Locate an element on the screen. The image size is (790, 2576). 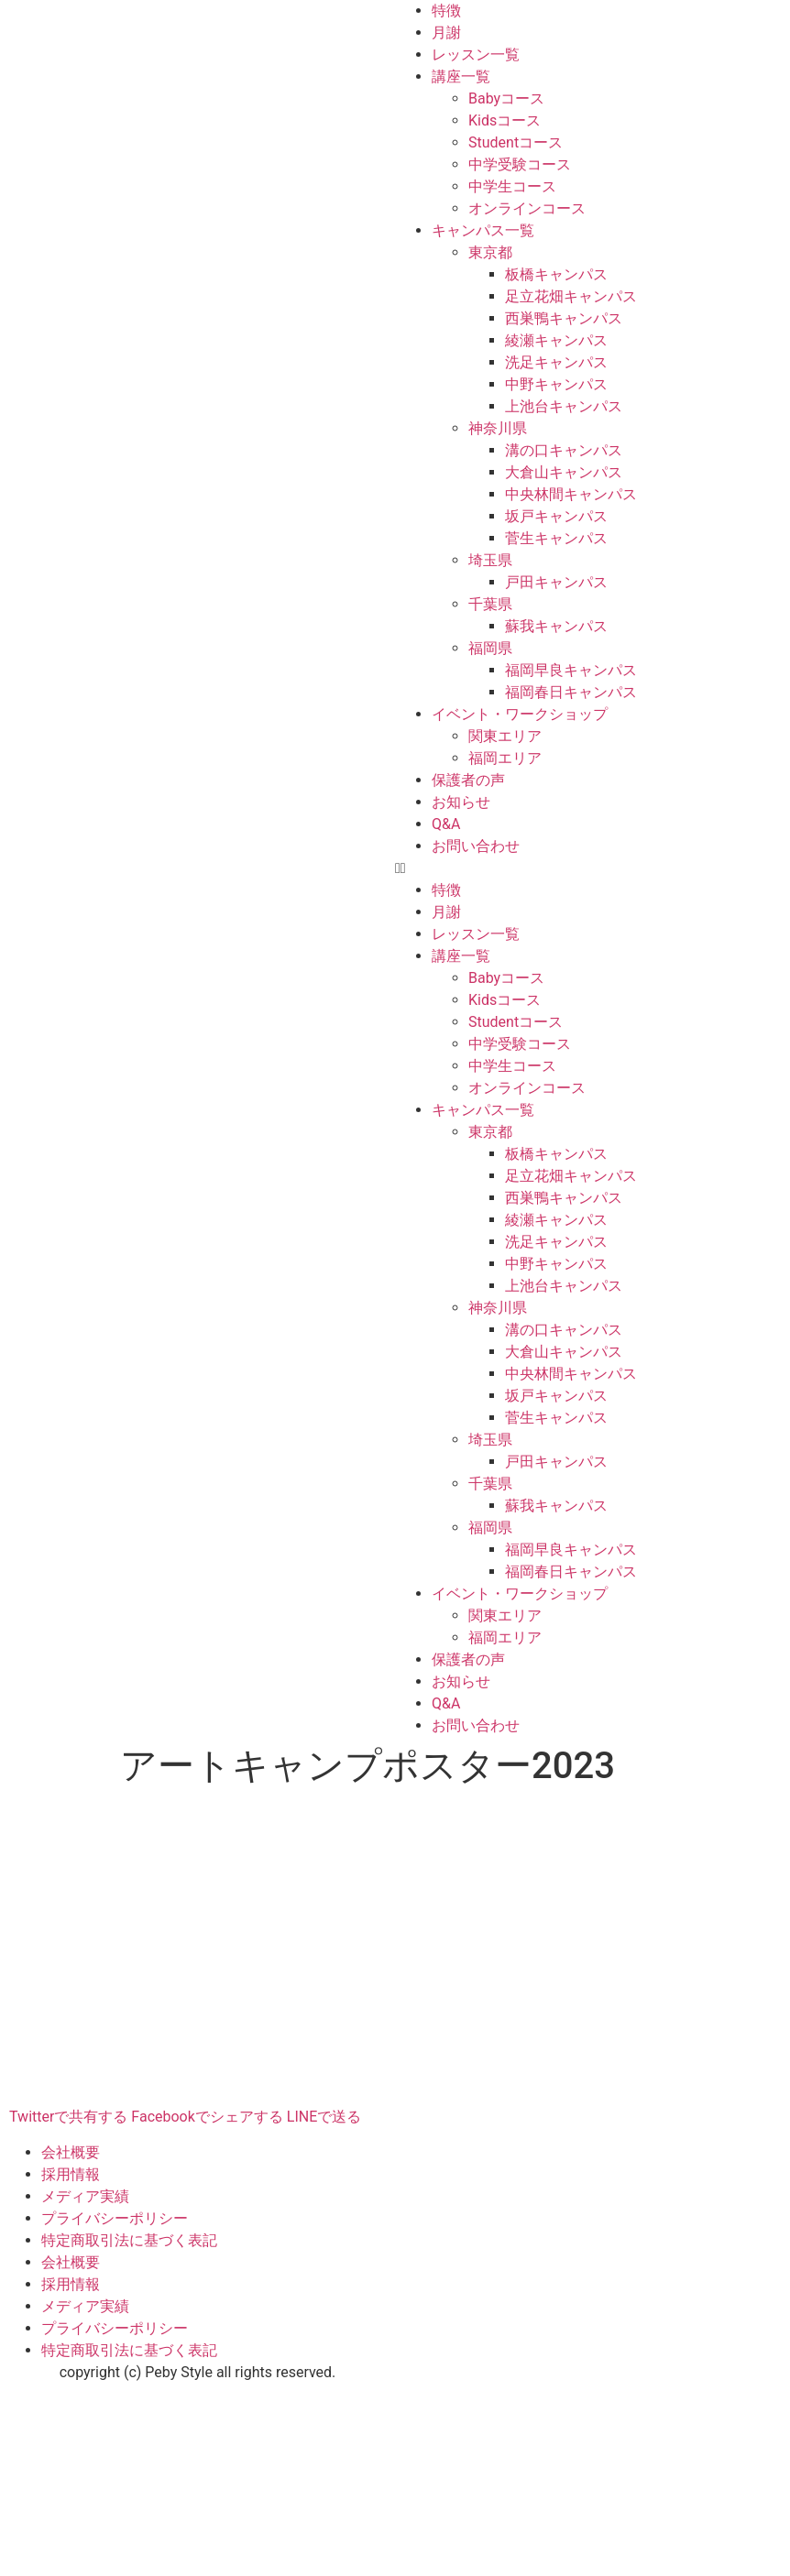
Babyコース is located at coordinates (506, 98).